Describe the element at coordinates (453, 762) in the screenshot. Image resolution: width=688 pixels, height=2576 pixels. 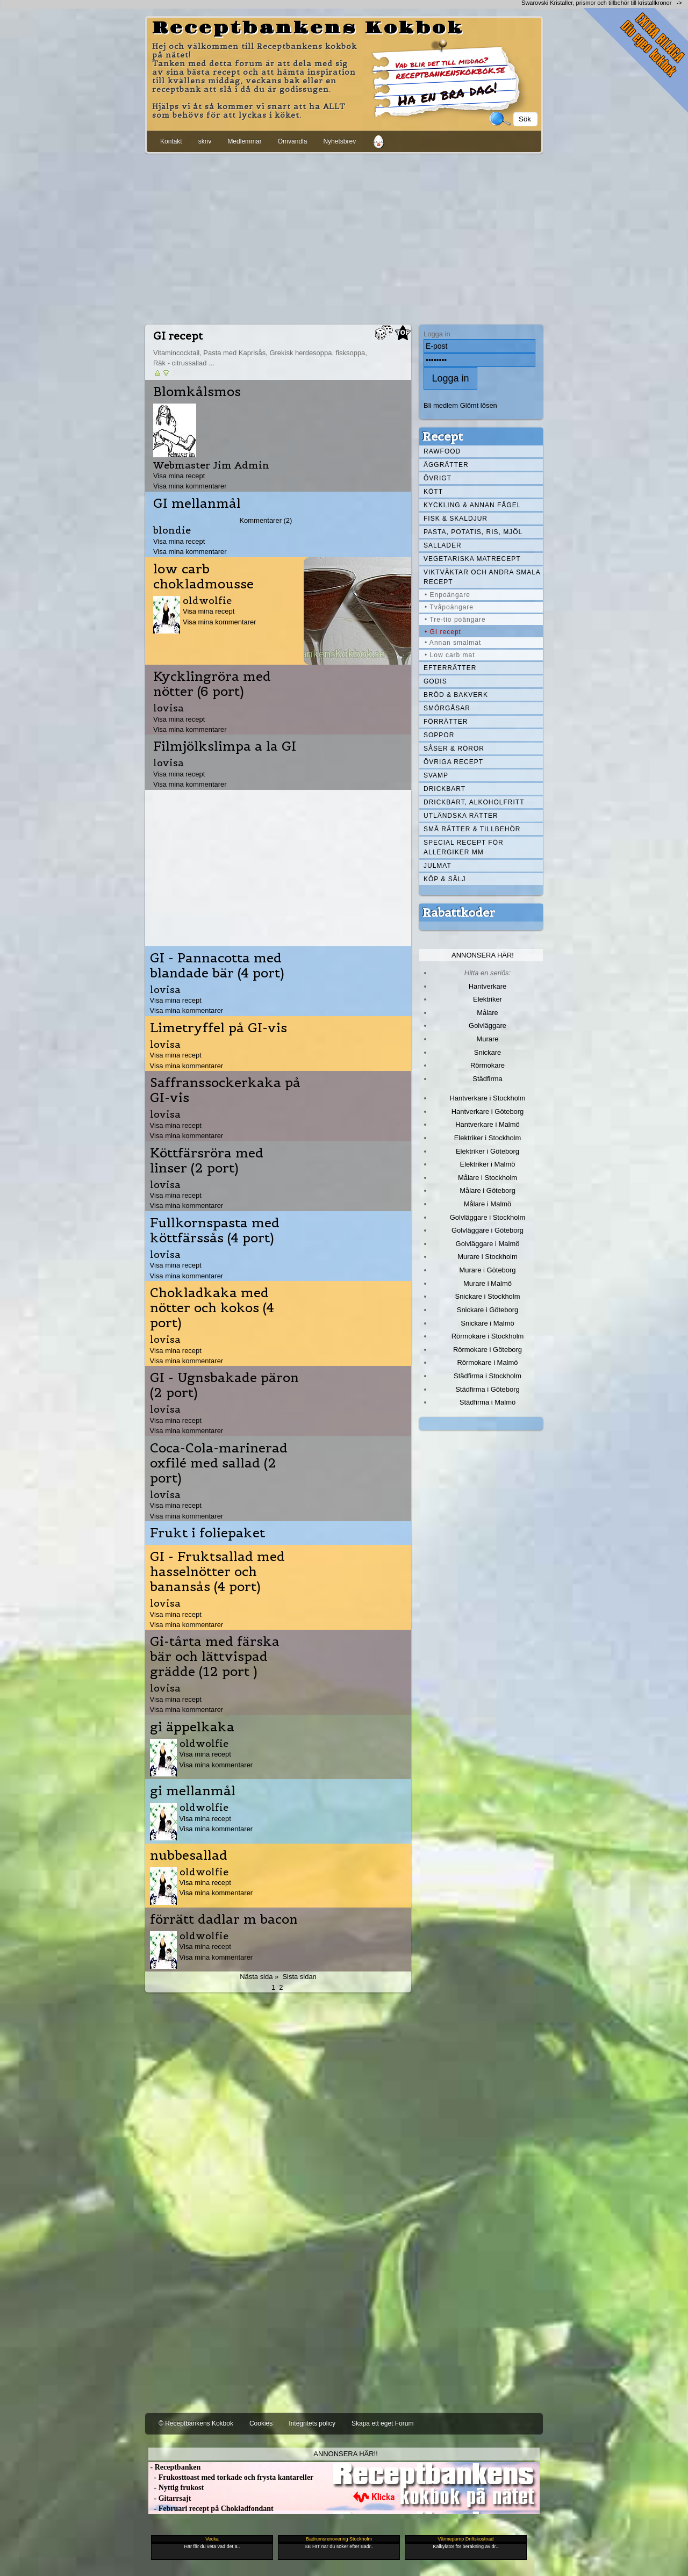
I see `Övriga recept` at that location.